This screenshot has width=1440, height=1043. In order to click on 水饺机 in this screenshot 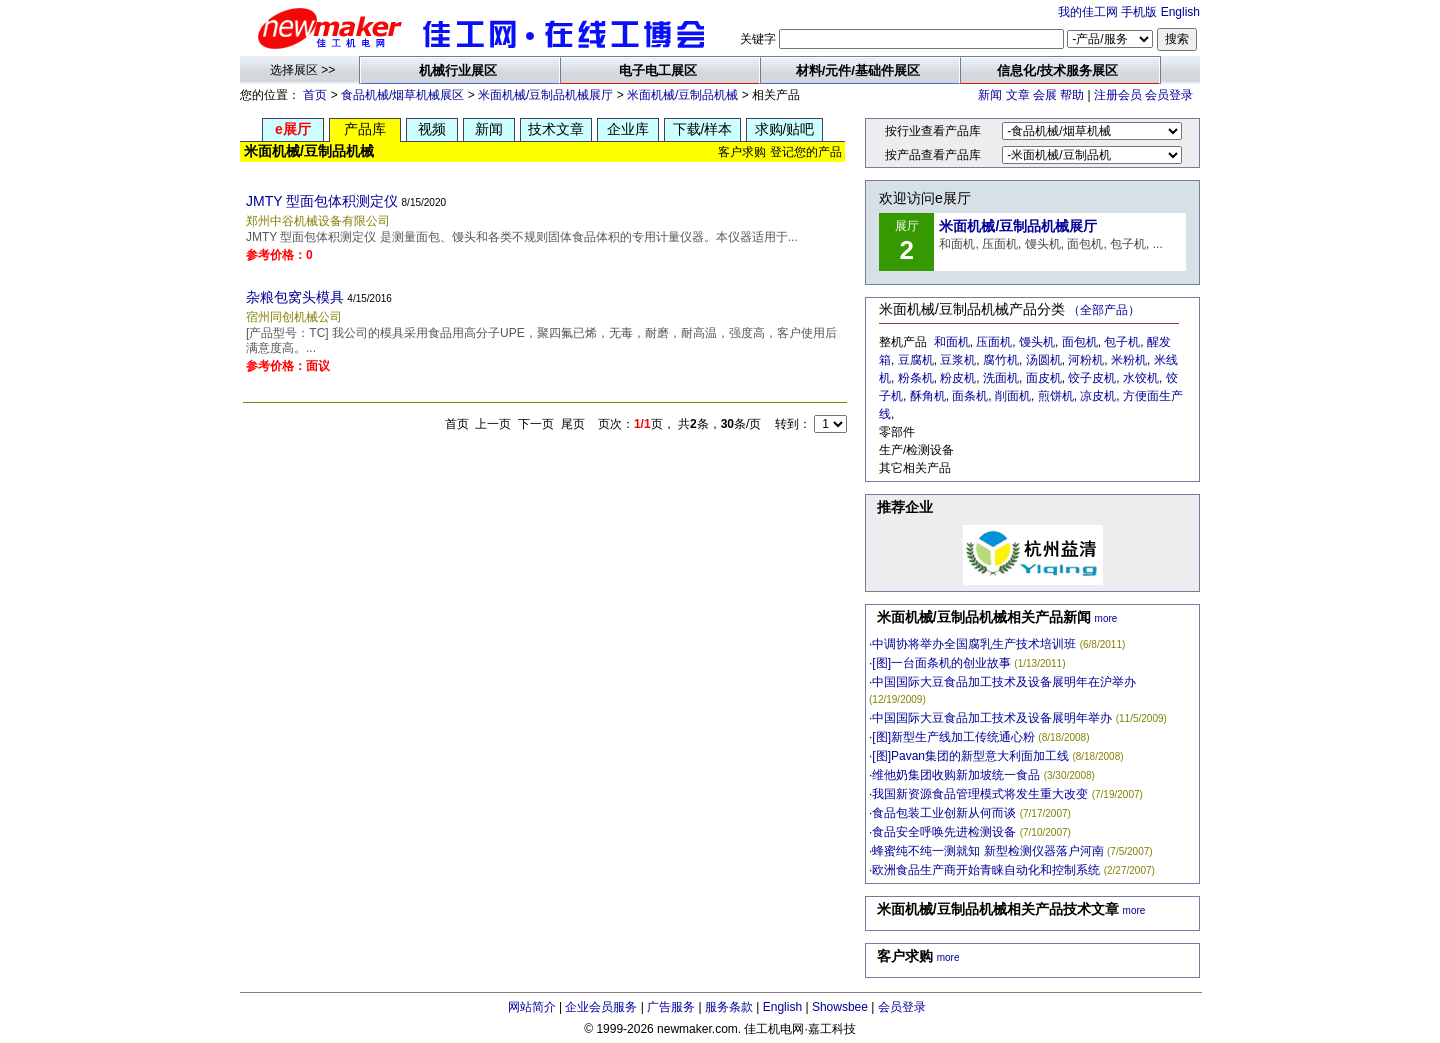, I will do `click(1141, 378)`.